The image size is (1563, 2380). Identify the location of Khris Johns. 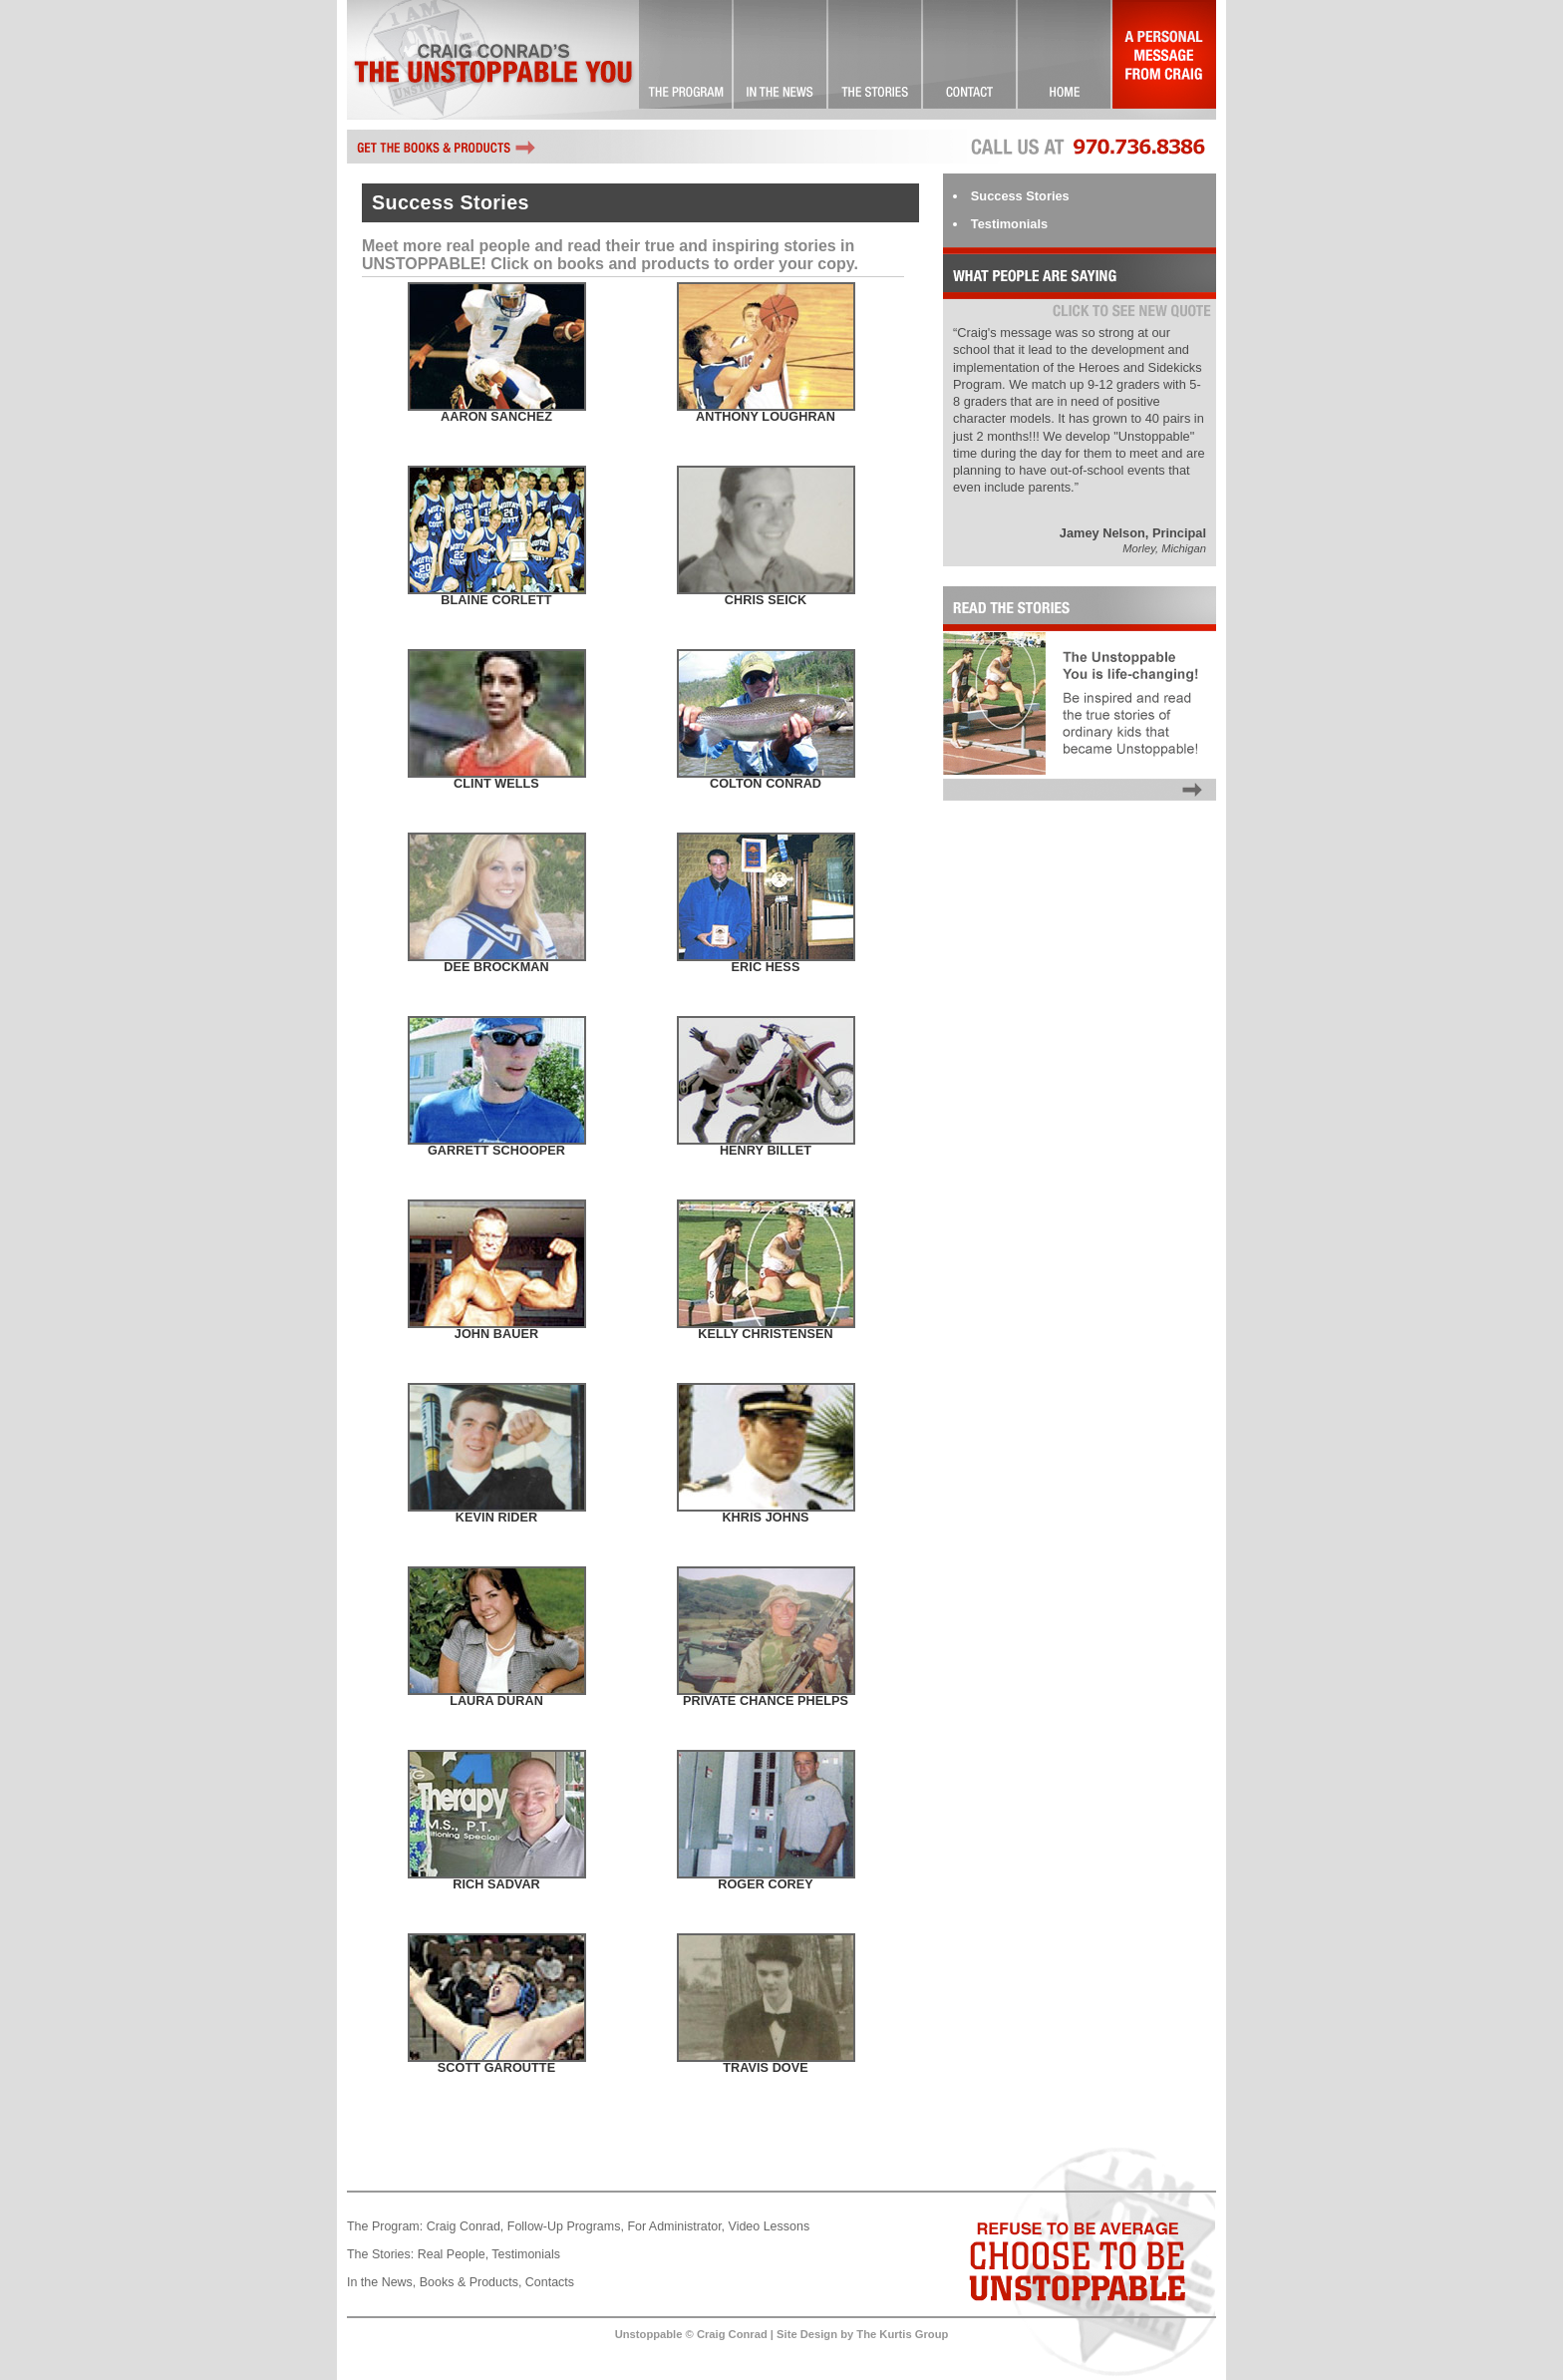
(765, 1518).